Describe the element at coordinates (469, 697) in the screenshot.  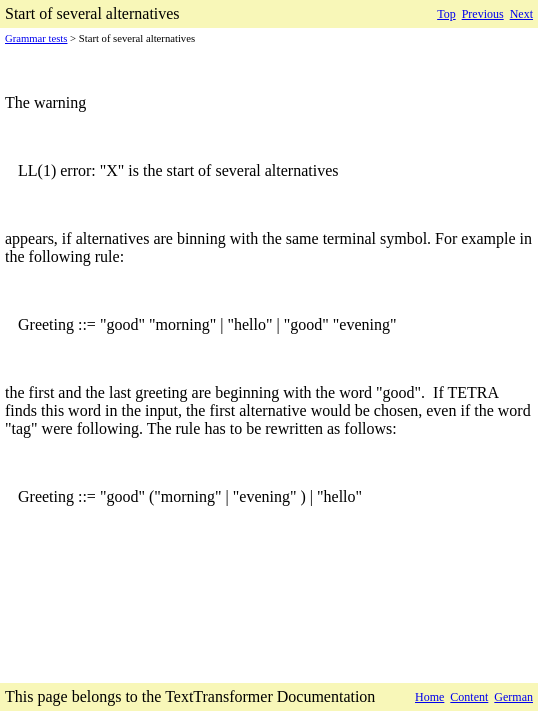
I see `Content` at that location.